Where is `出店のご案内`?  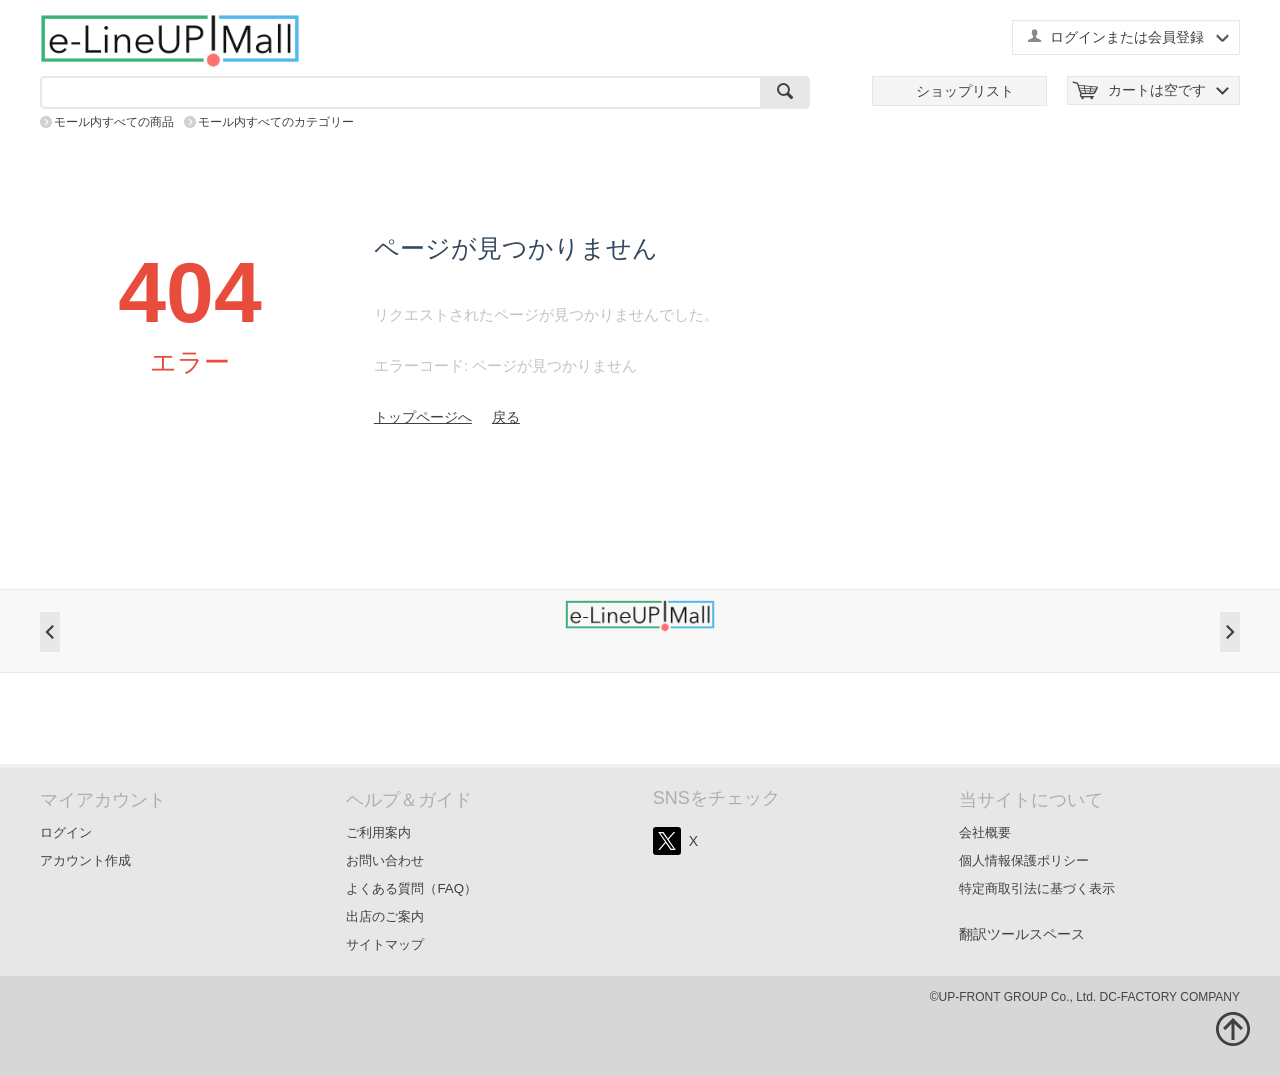
出店のご案内 is located at coordinates (385, 916).